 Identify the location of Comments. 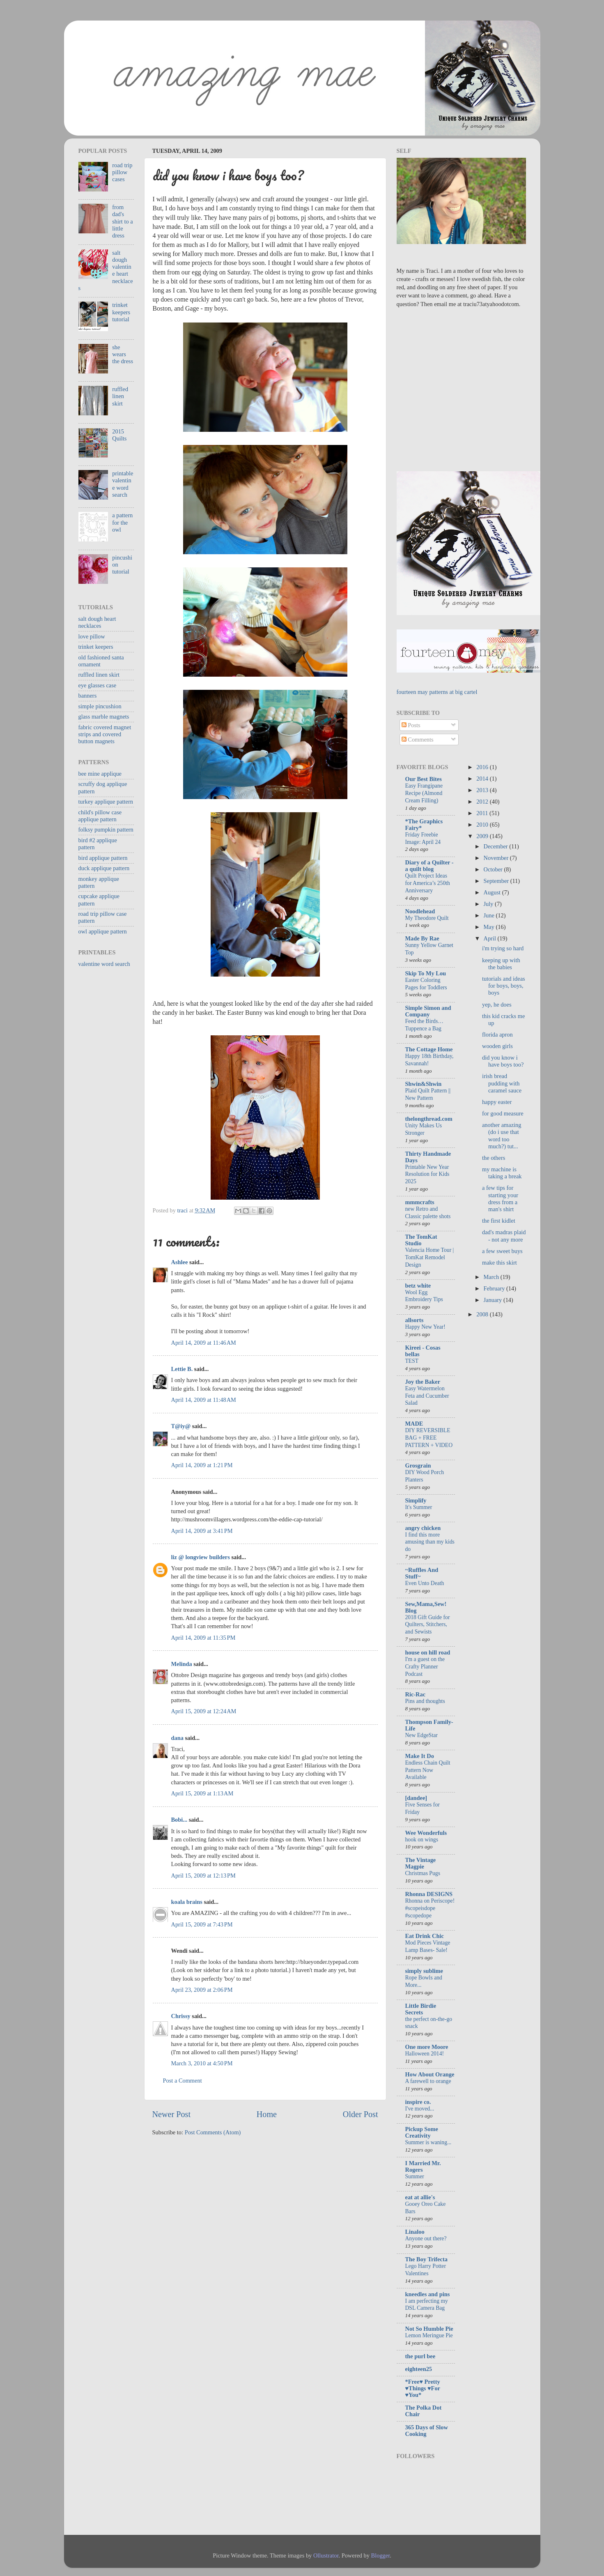
(418, 739).